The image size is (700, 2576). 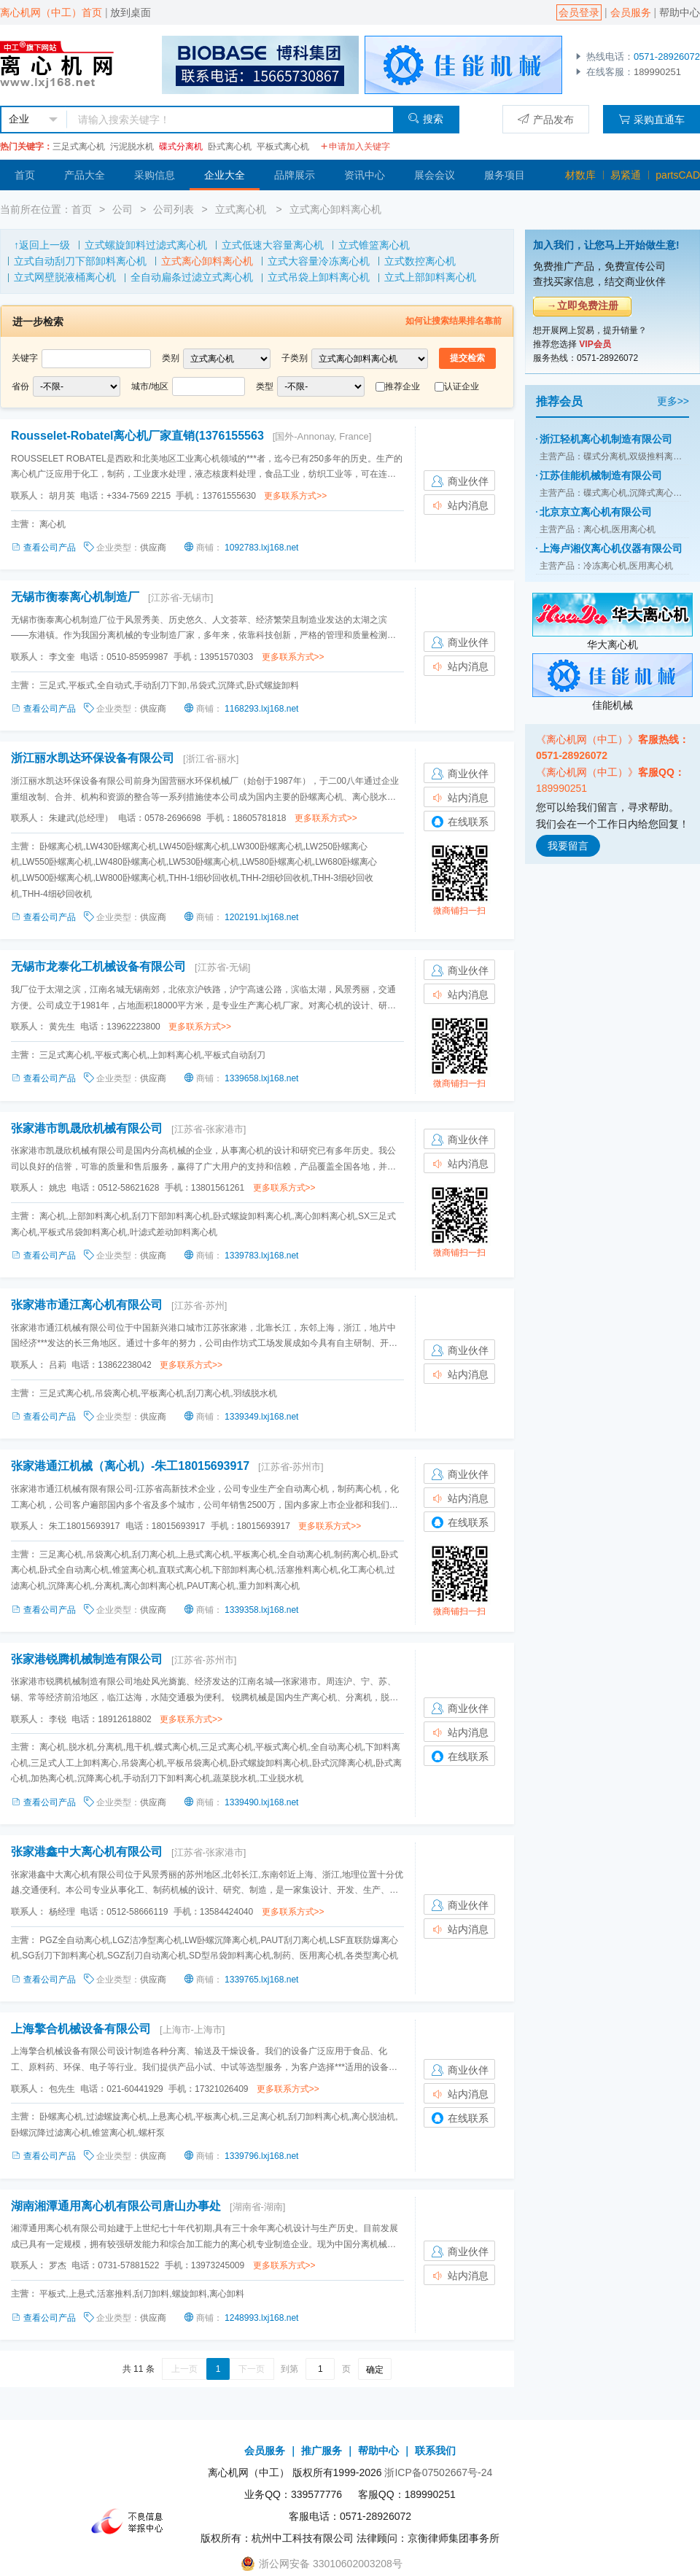 What do you see at coordinates (51, 12) in the screenshot?
I see `离心机网（中工）首页` at bounding box center [51, 12].